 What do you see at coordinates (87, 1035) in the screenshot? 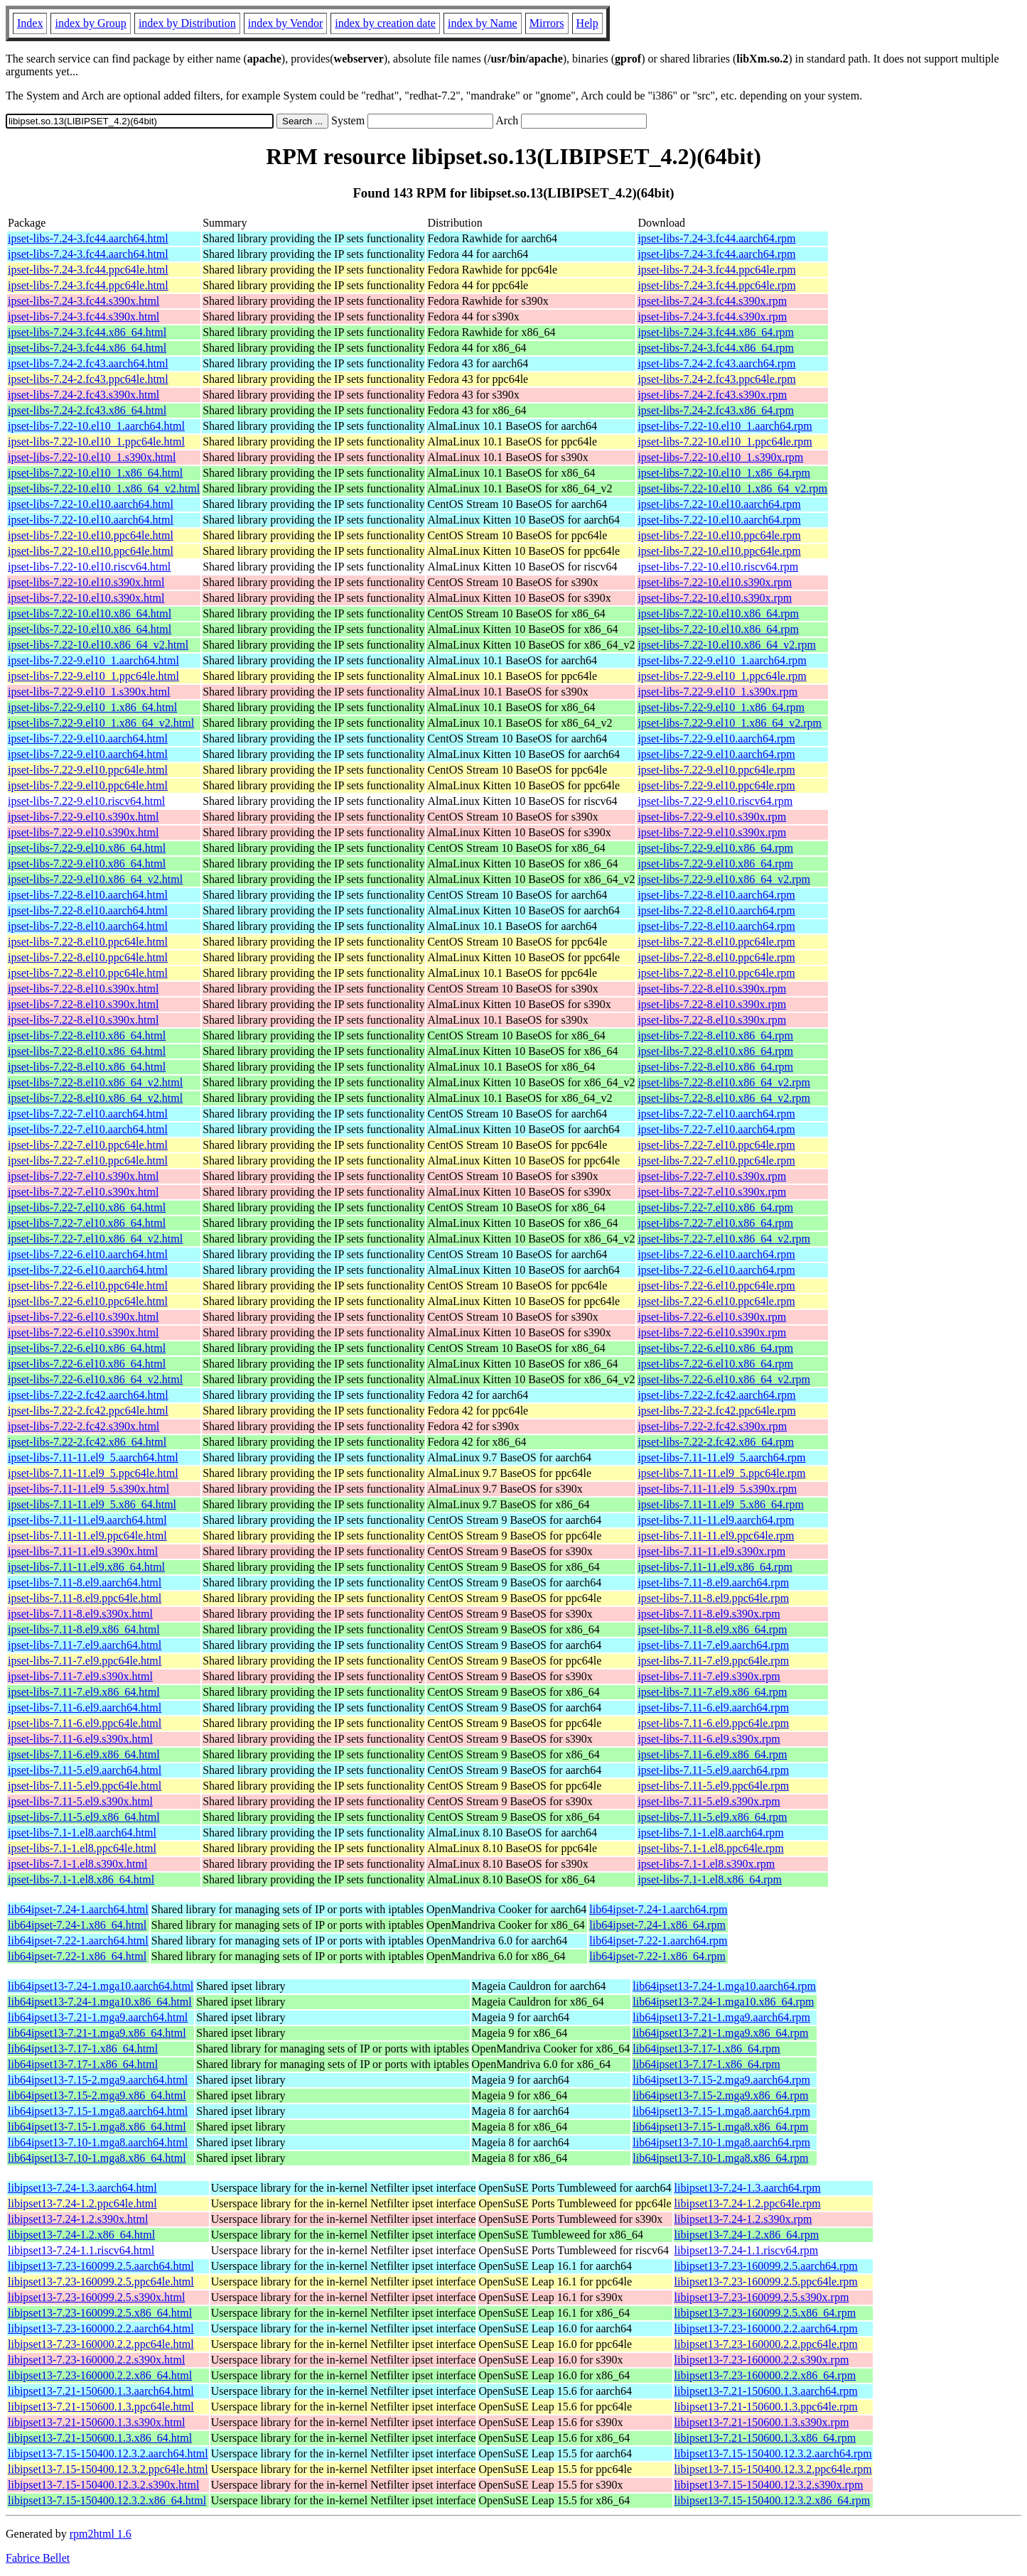
I see `ipset-libs-7.22-8.el10.x86_64.html` at bounding box center [87, 1035].